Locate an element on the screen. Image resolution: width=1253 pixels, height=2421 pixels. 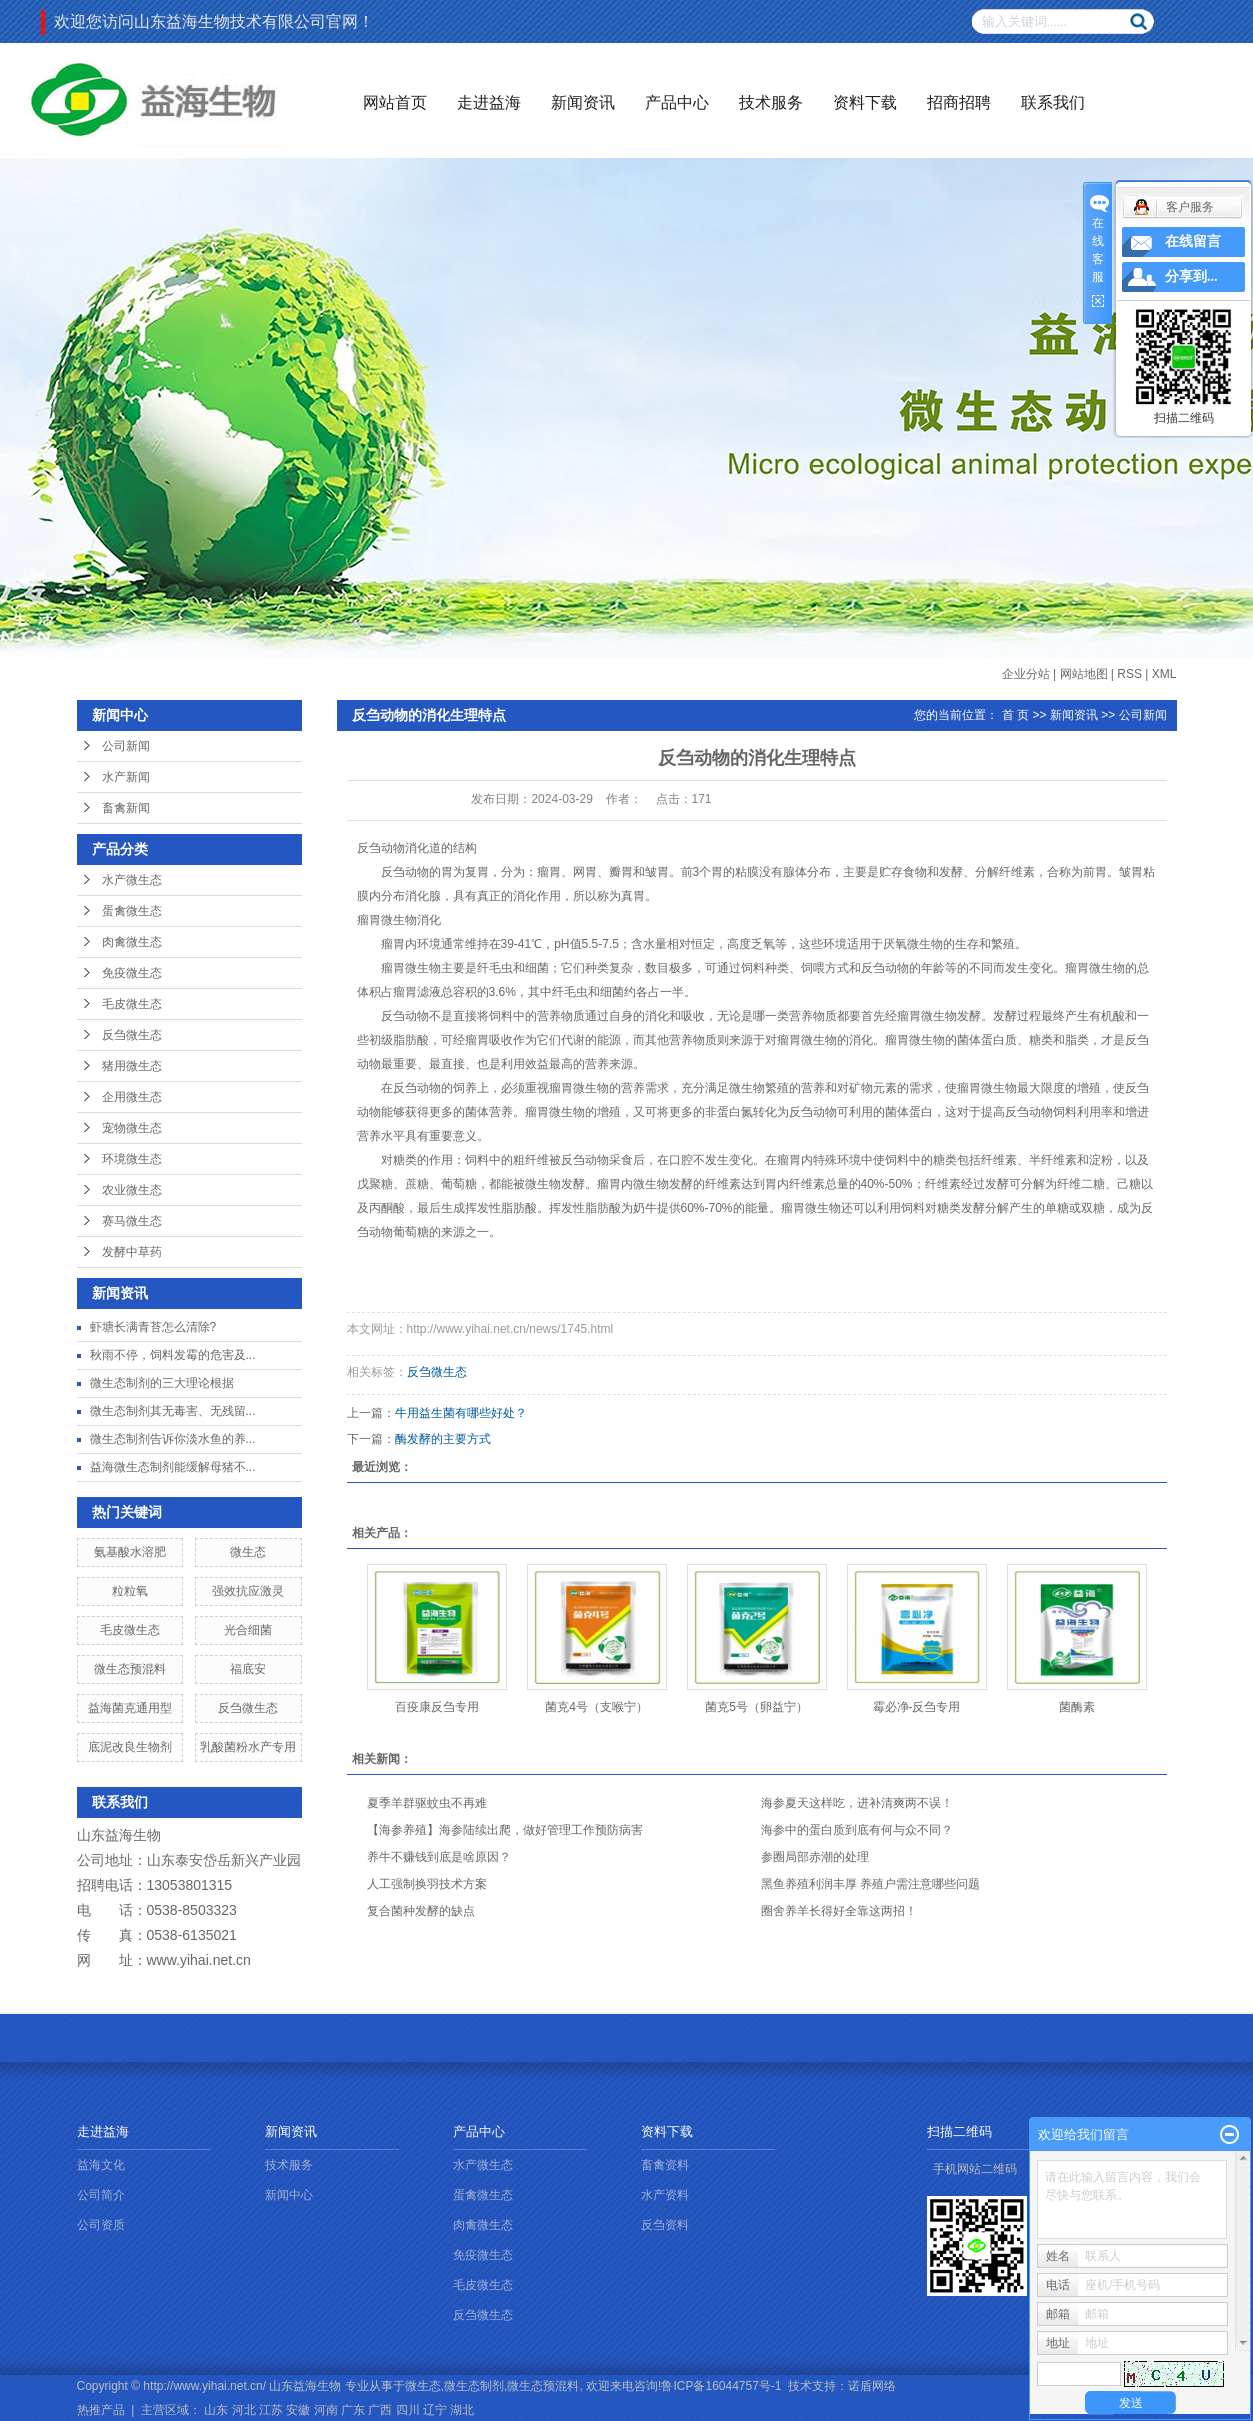
分享到... is located at coordinates (1191, 276).